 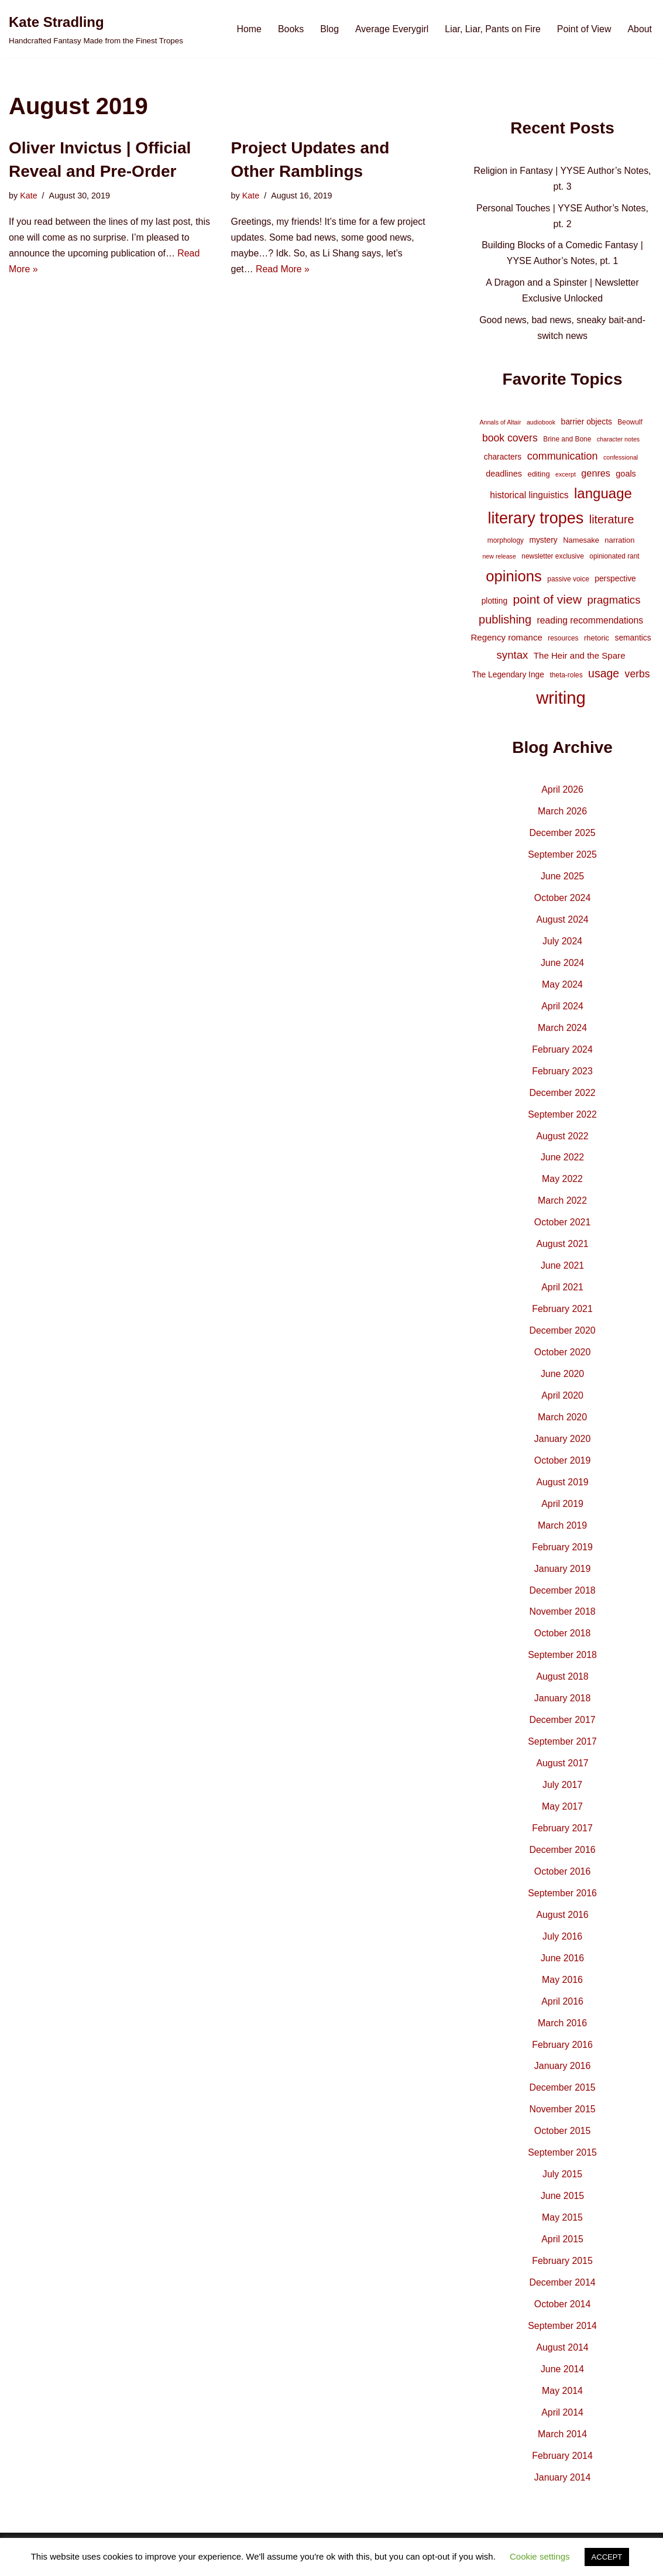 I want to click on communication [communication (14 items)], so click(x=562, y=458).